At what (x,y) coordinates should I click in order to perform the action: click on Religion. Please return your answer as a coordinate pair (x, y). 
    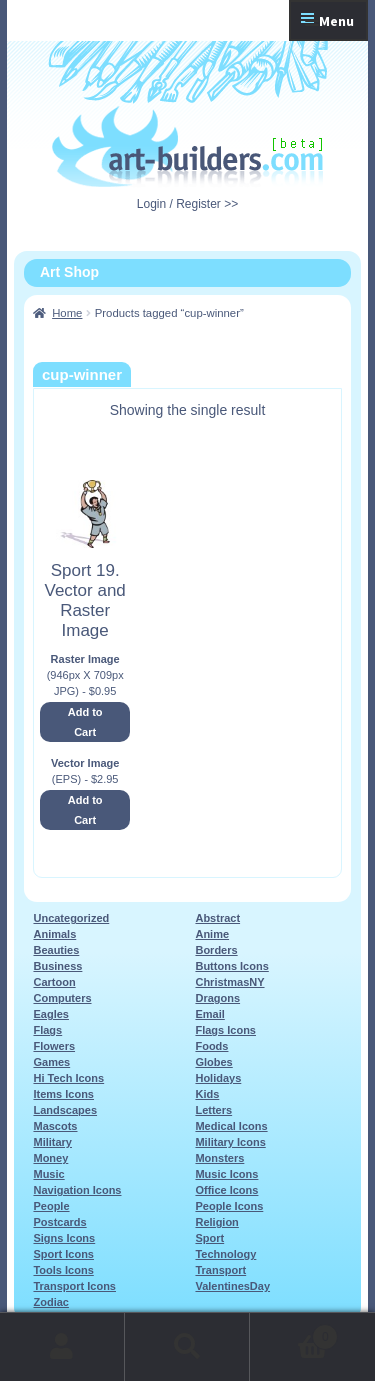
    Looking at the image, I should click on (216, 1222).